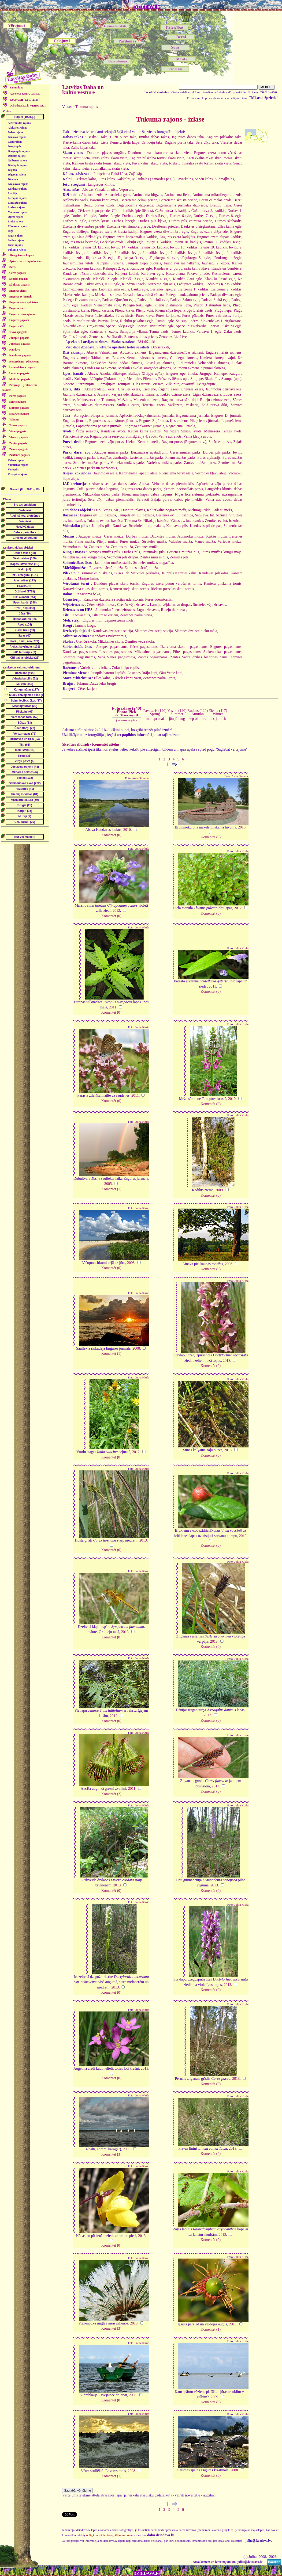 The width and height of the screenshot is (282, 2576). Describe the element at coordinates (146, 547) in the screenshot. I see `Zentenes muiža` at that location.